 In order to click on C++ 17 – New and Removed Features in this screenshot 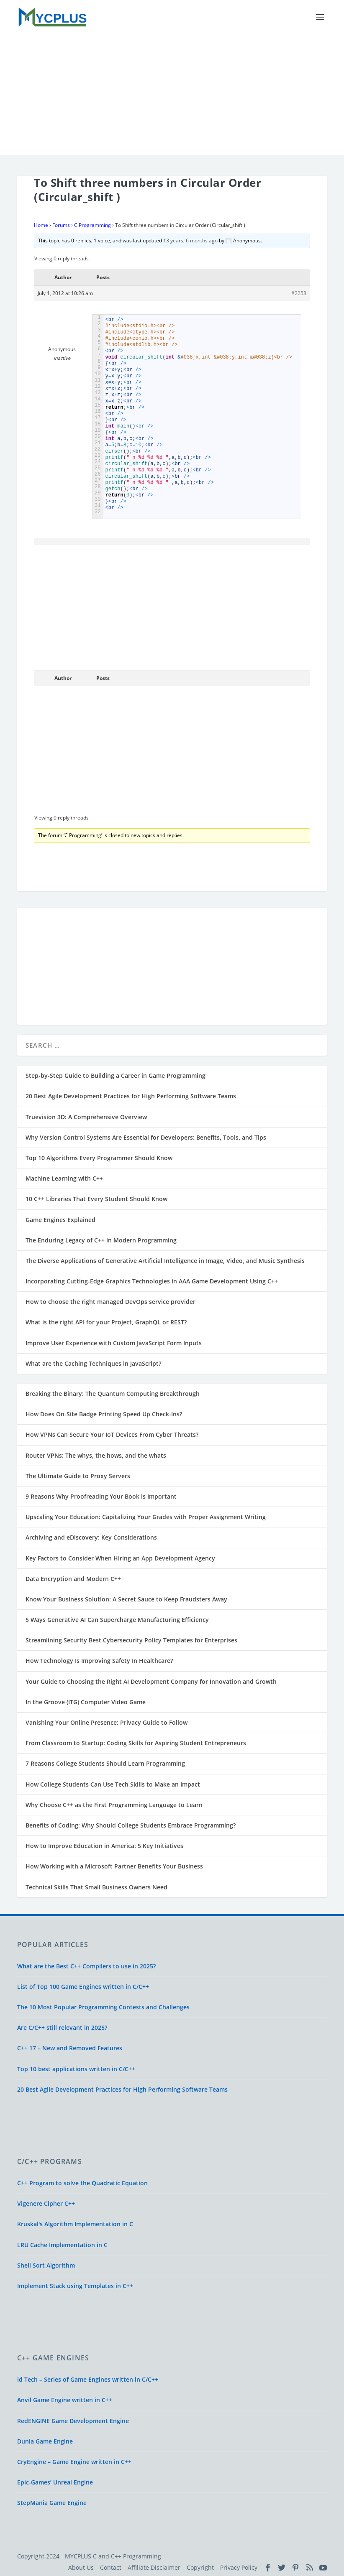, I will do `click(69, 2048)`.